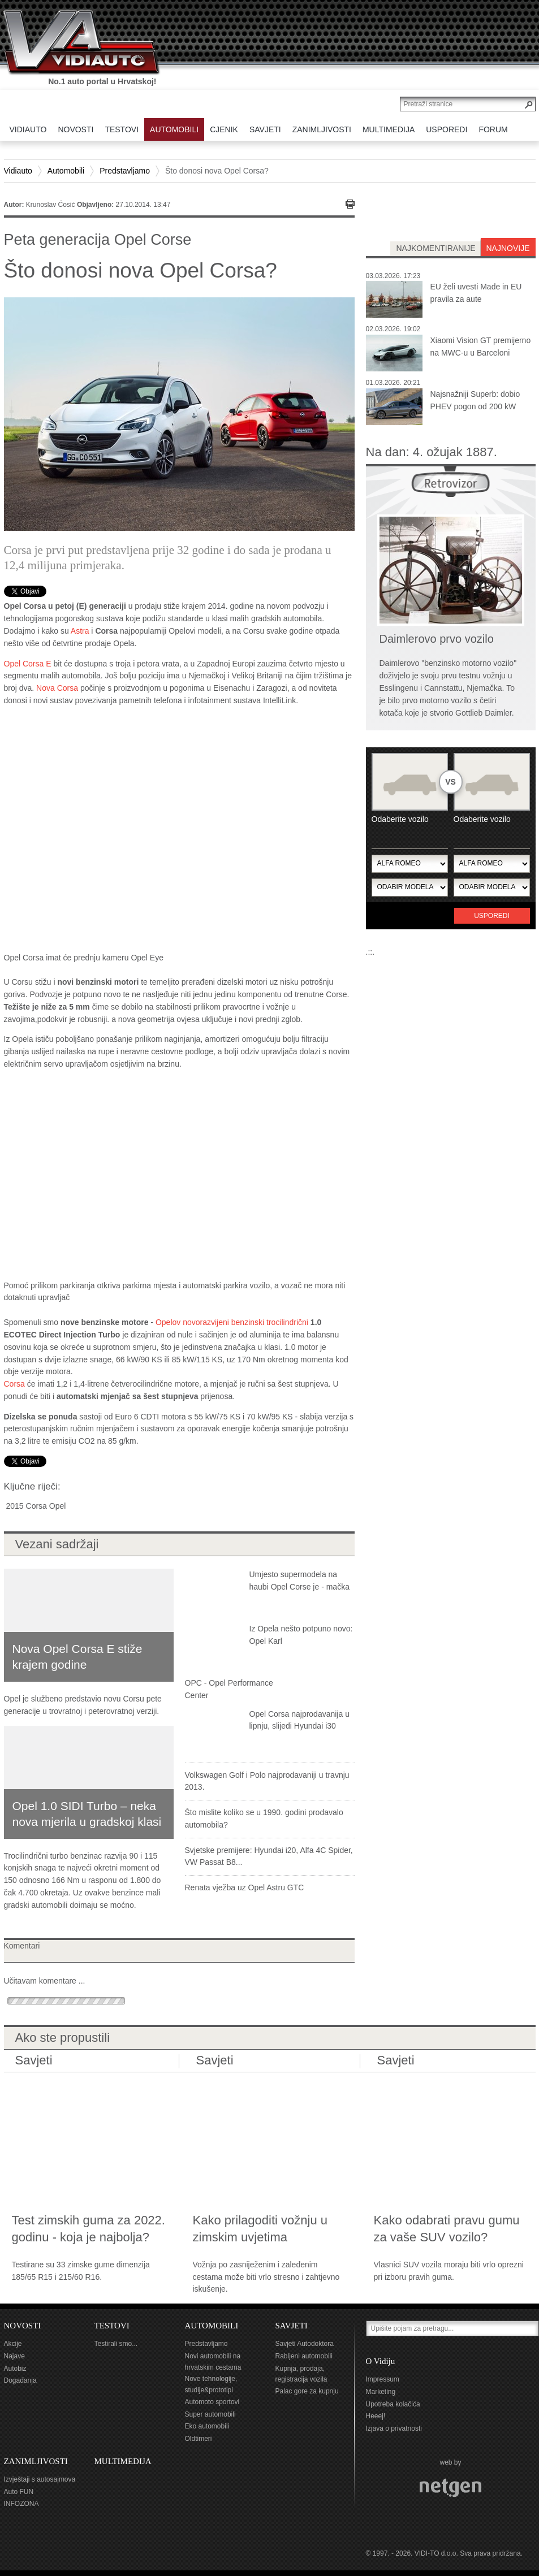 The height and width of the screenshot is (2576, 539). I want to click on Palac gore za kupnju, so click(307, 2391).